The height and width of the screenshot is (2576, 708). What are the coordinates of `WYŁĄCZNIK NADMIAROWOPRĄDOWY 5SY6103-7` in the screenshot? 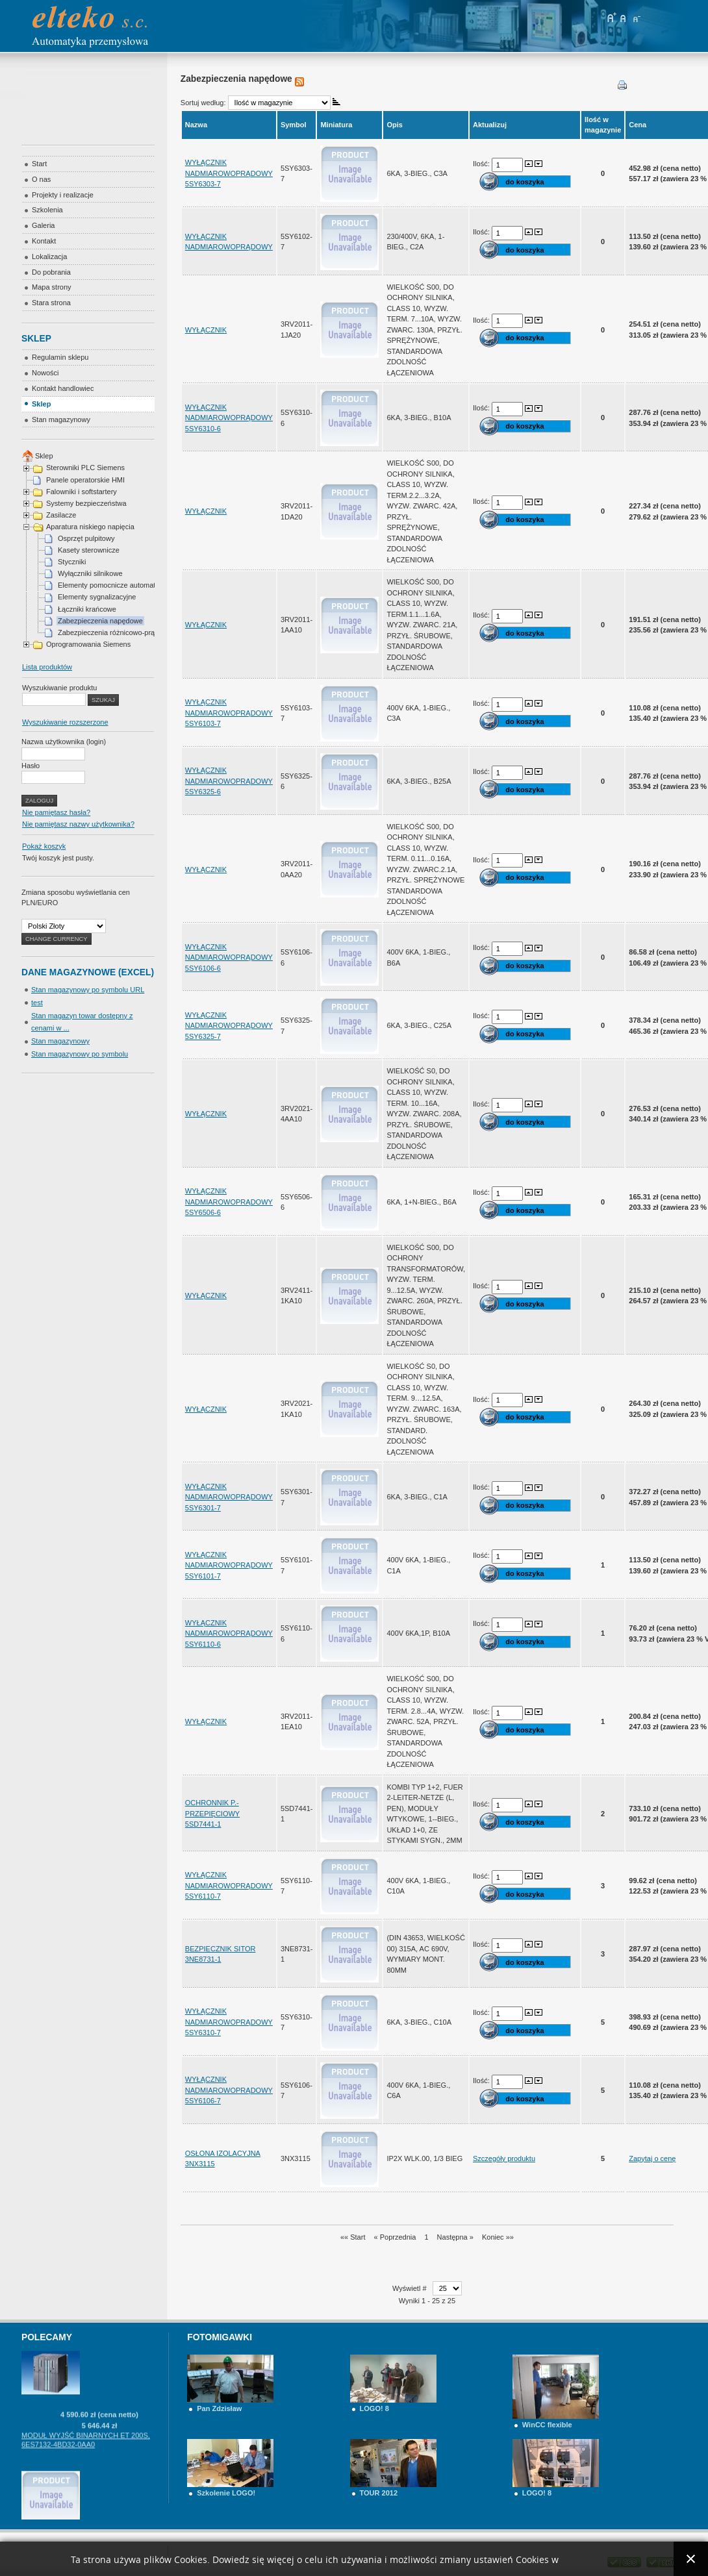 It's located at (229, 712).